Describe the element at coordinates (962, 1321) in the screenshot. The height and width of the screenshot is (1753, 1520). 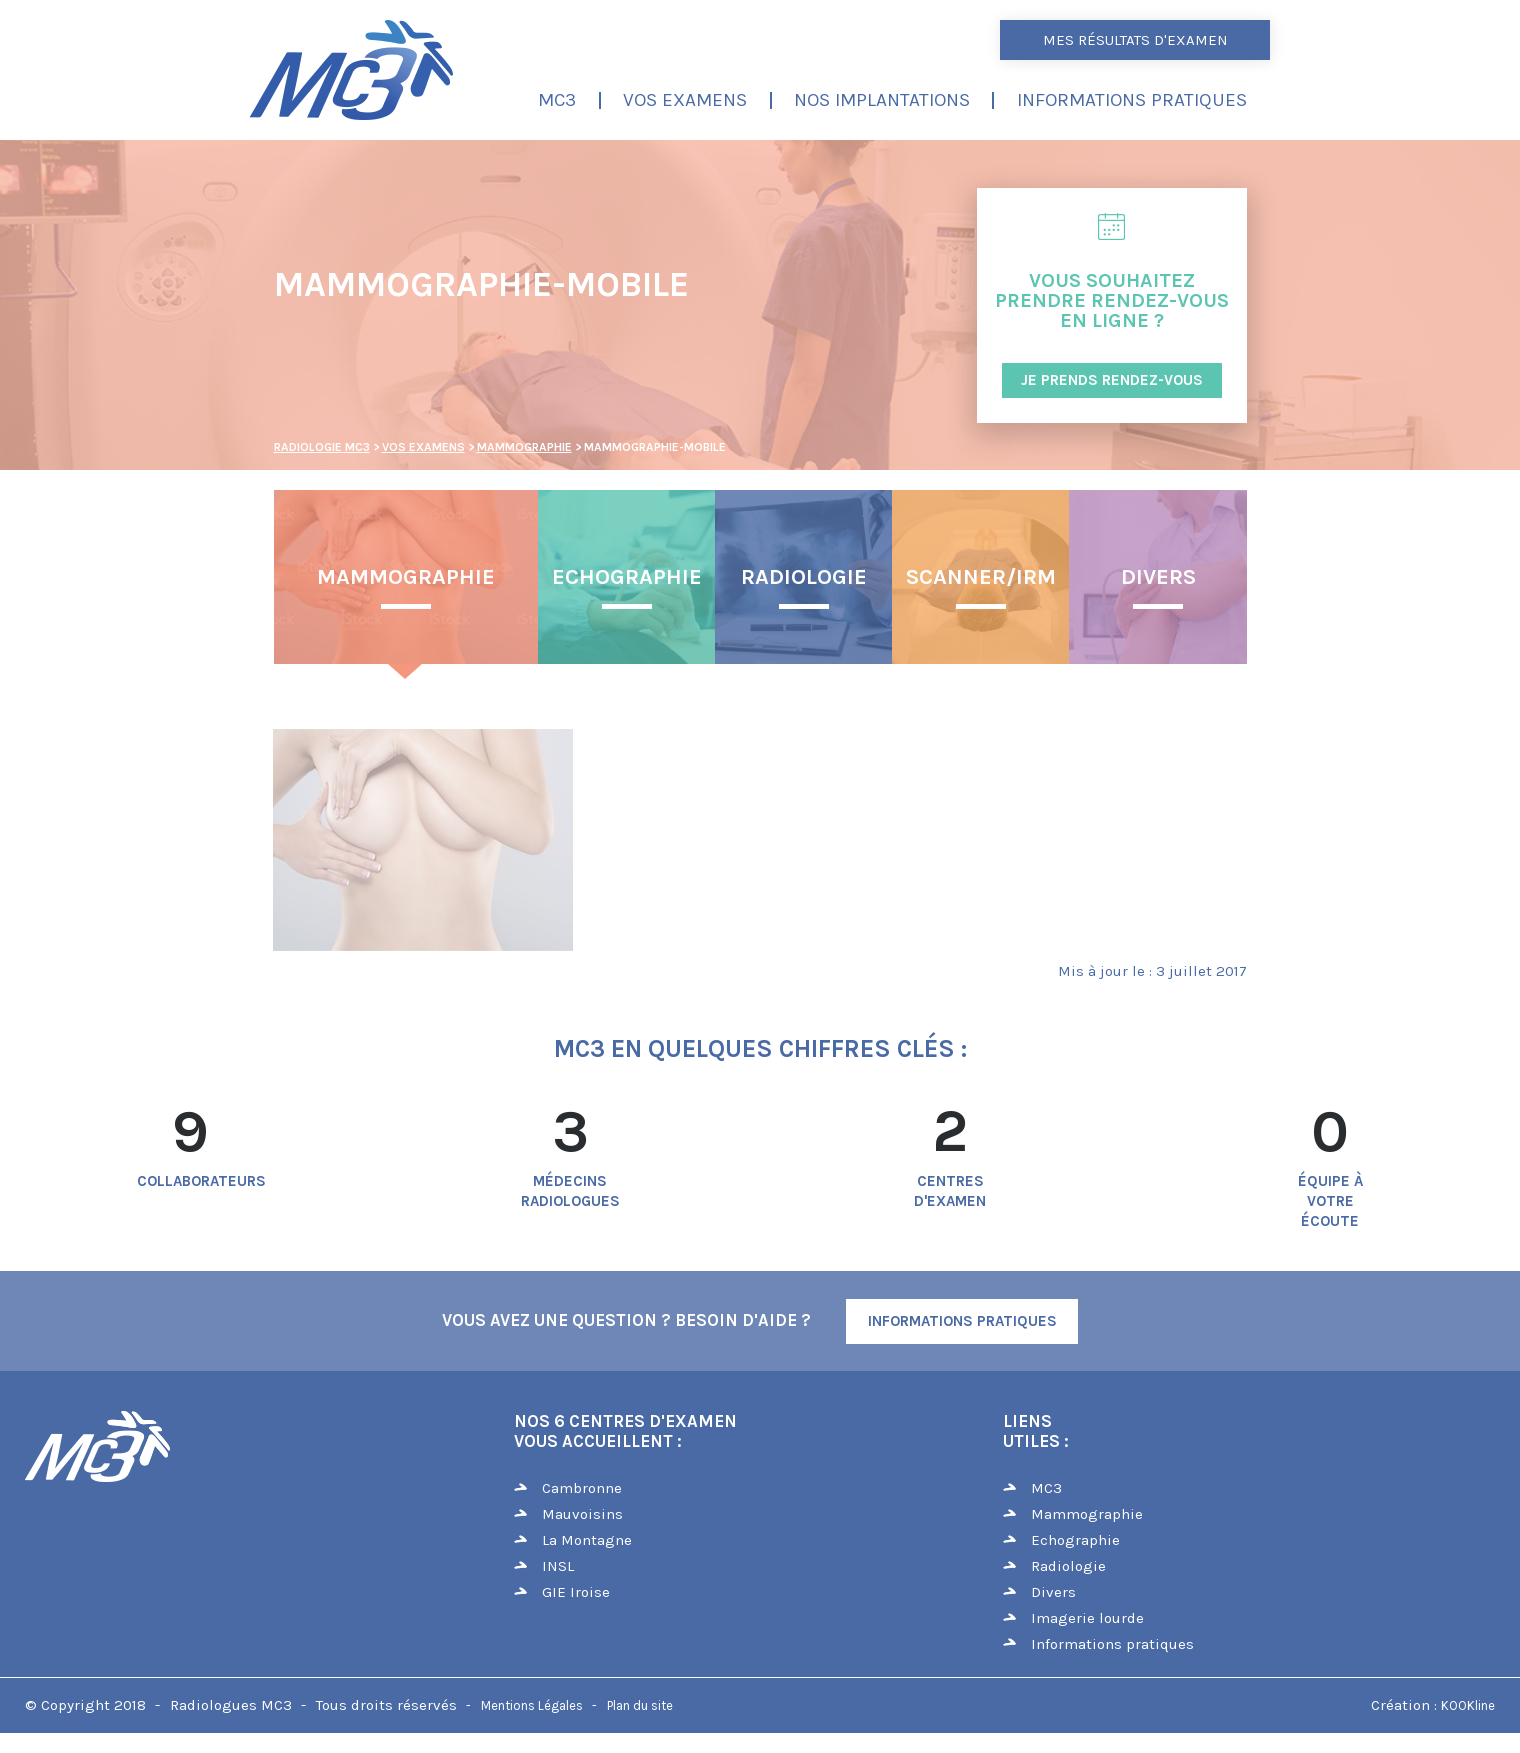
I see `Informations Pratiques` at that location.